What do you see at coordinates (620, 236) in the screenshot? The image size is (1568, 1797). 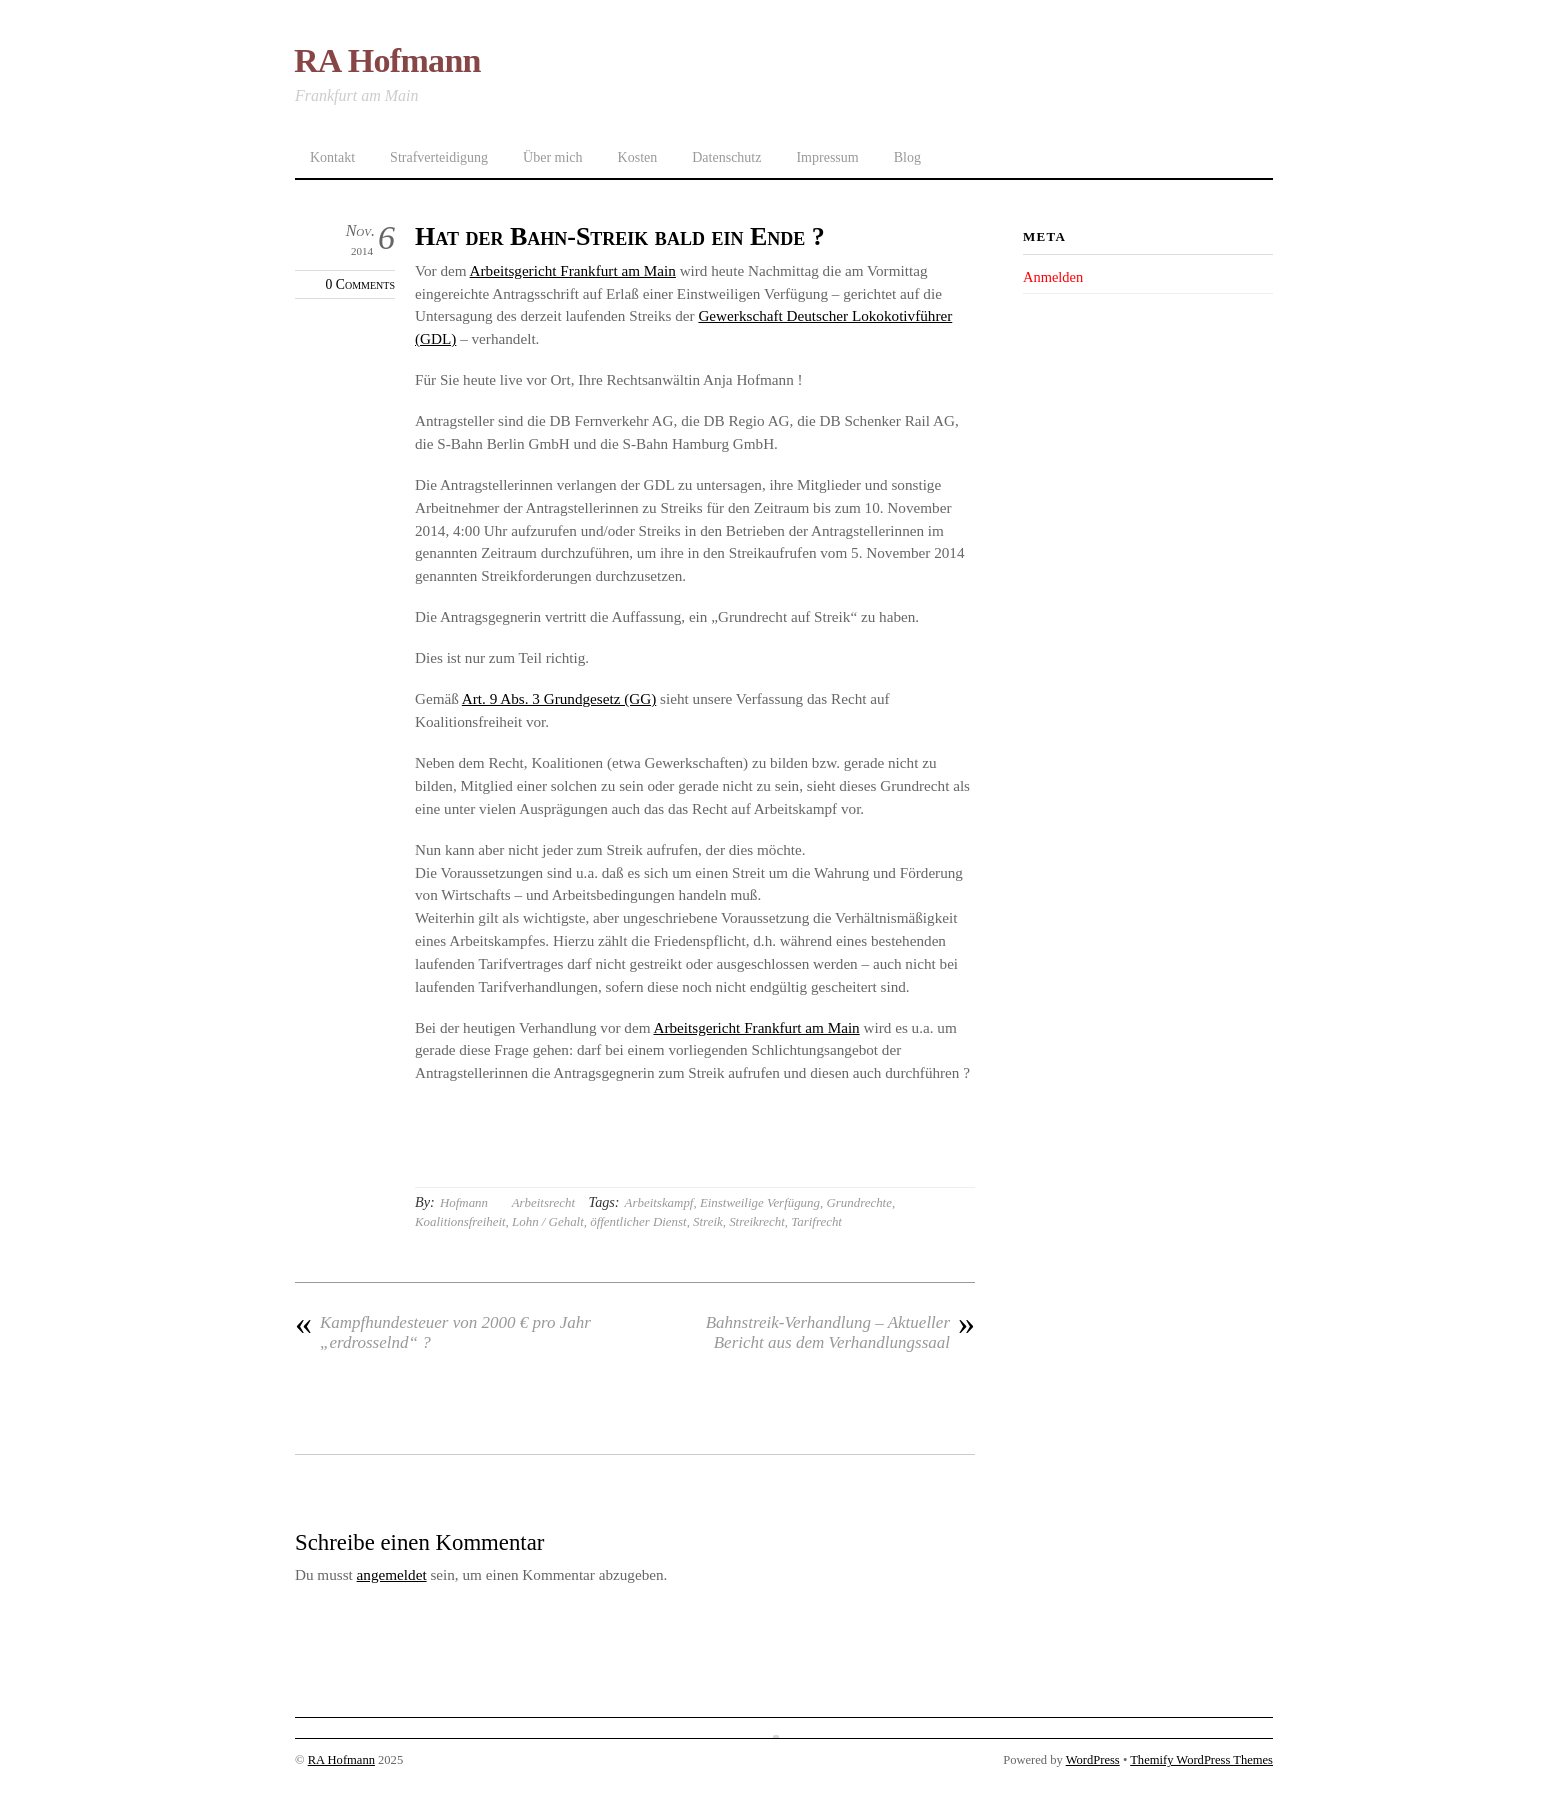 I see `Hat der Bahn-Streik bald ein Ende ?` at bounding box center [620, 236].